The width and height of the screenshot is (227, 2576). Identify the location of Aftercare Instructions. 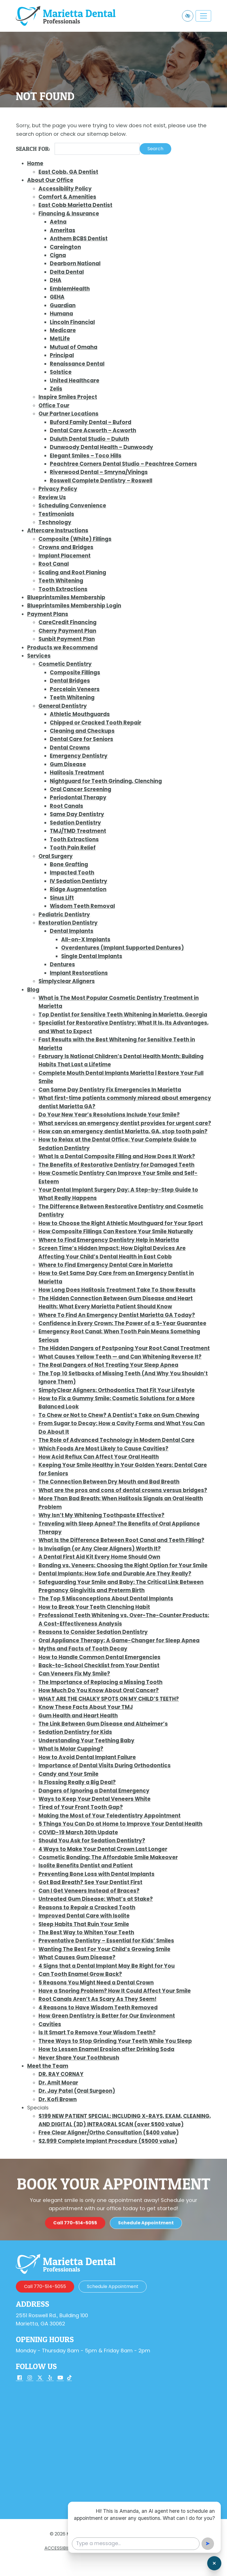
(57, 530).